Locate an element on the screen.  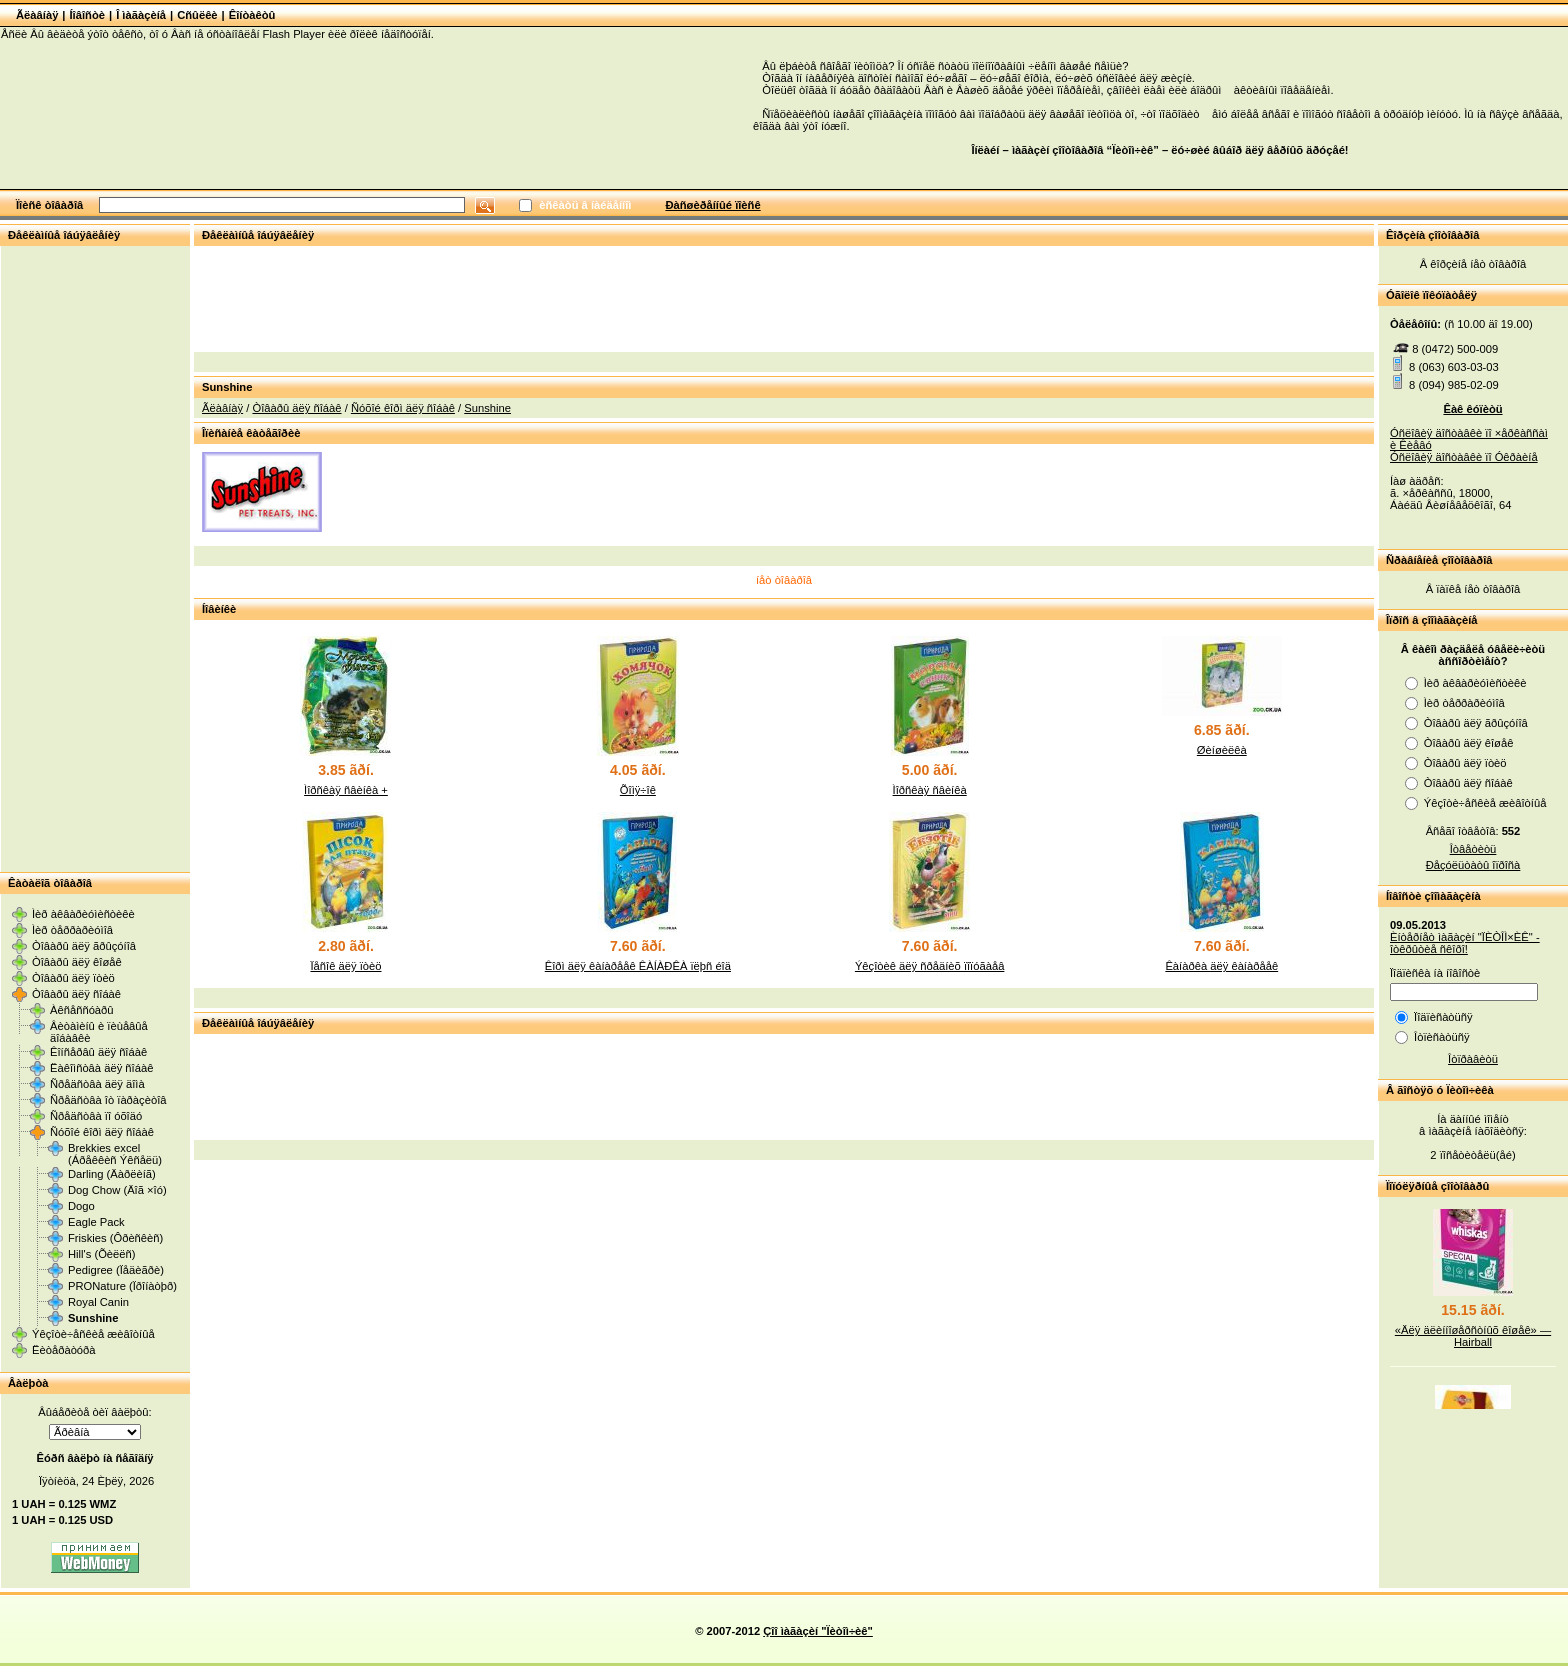
Òîâàðû äëÿ ïòèö is located at coordinates (73, 978).